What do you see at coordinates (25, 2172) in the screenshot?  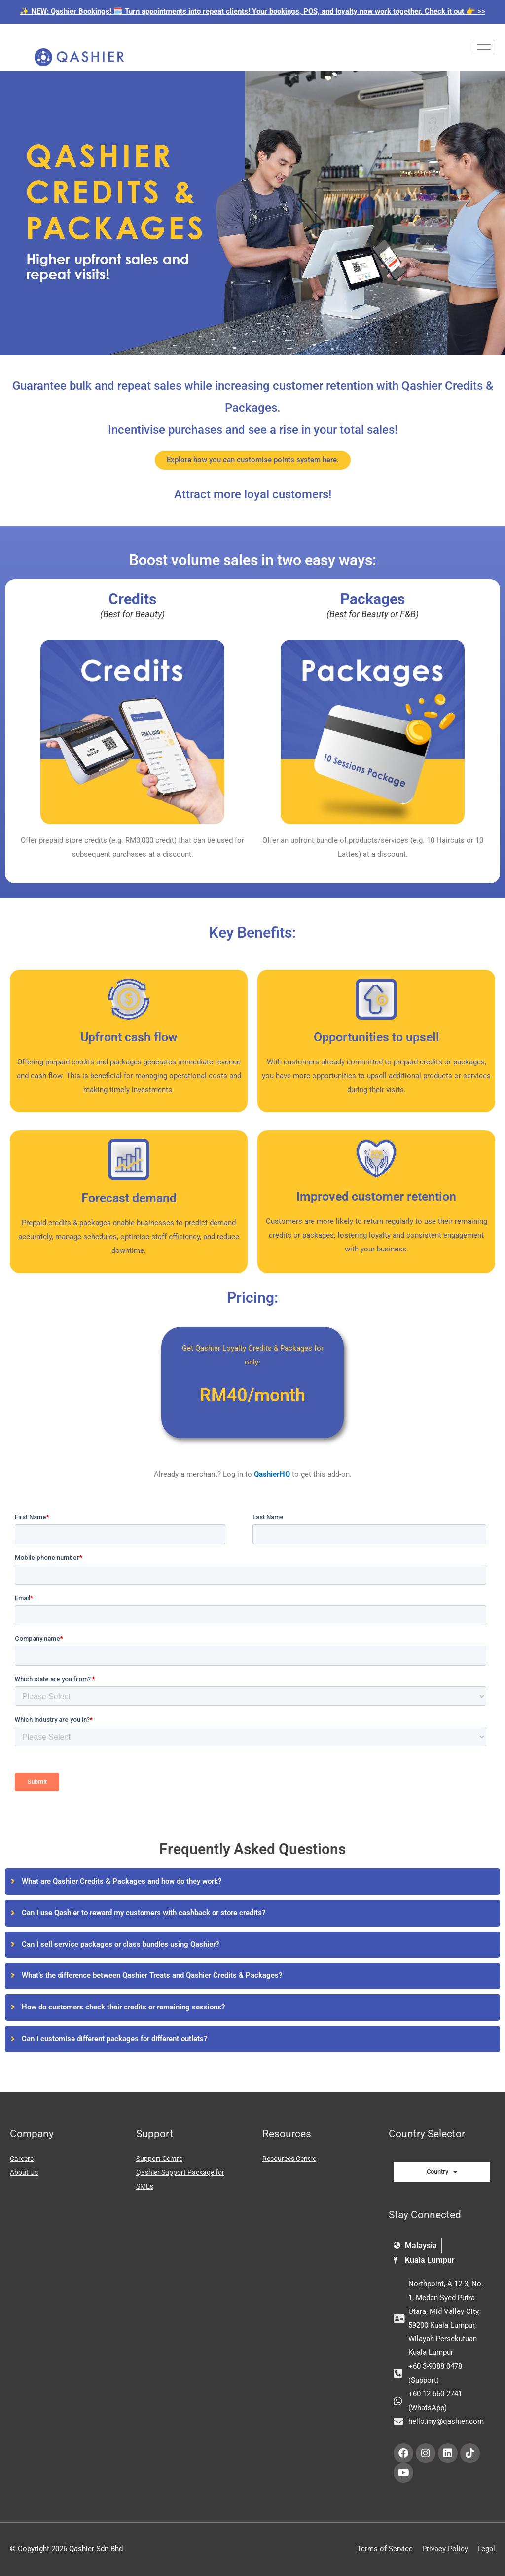 I see `About Us` at bounding box center [25, 2172].